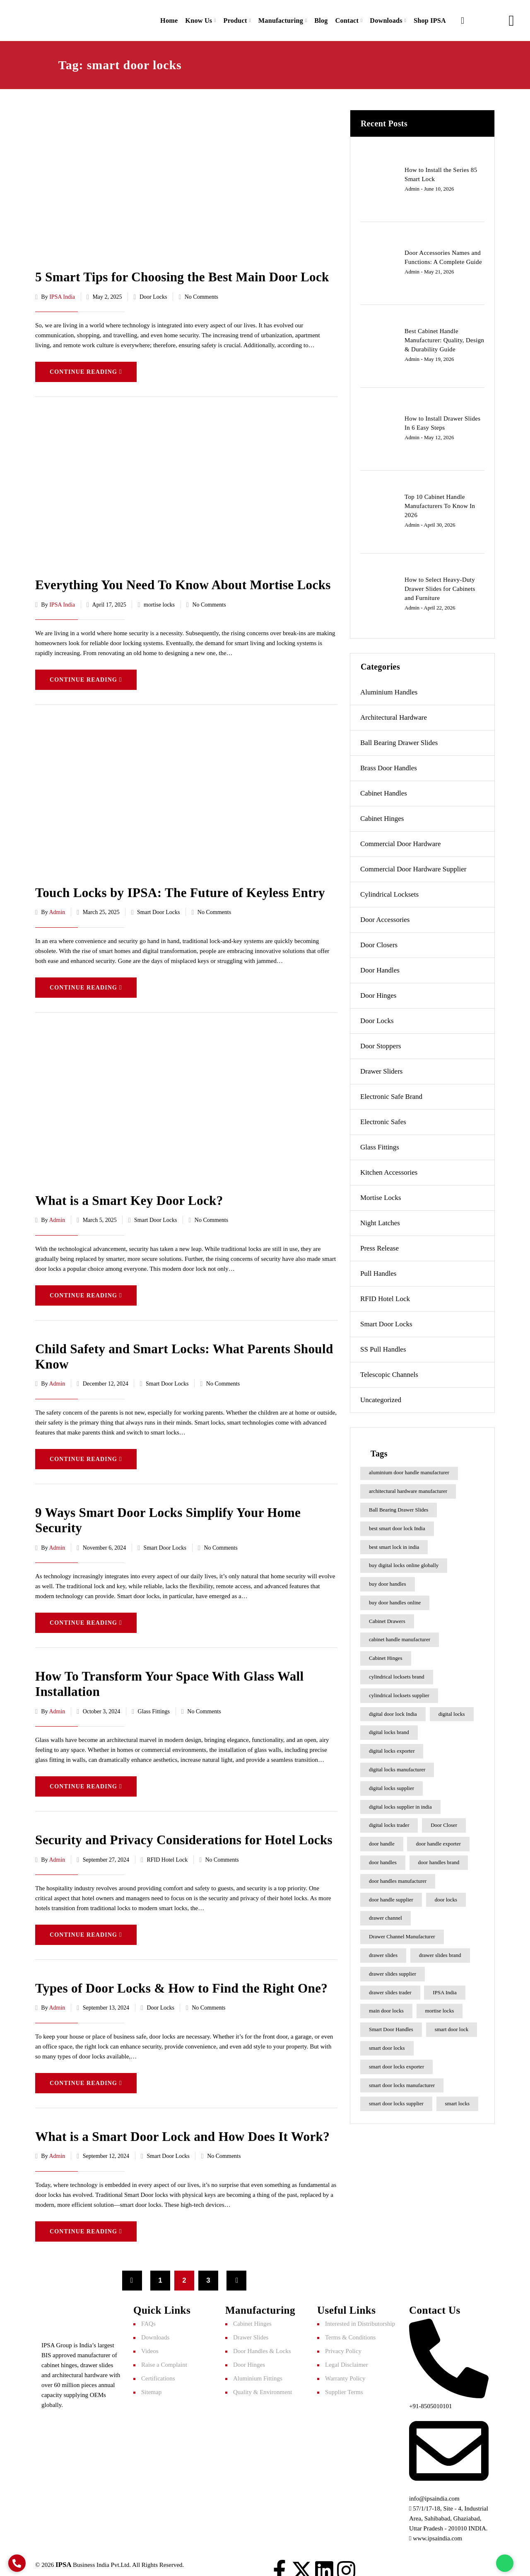 The image size is (530, 2576). What do you see at coordinates (125, 1194) in the screenshot?
I see `What is a Smart Key Door Lock?` at bounding box center [125, 1194].